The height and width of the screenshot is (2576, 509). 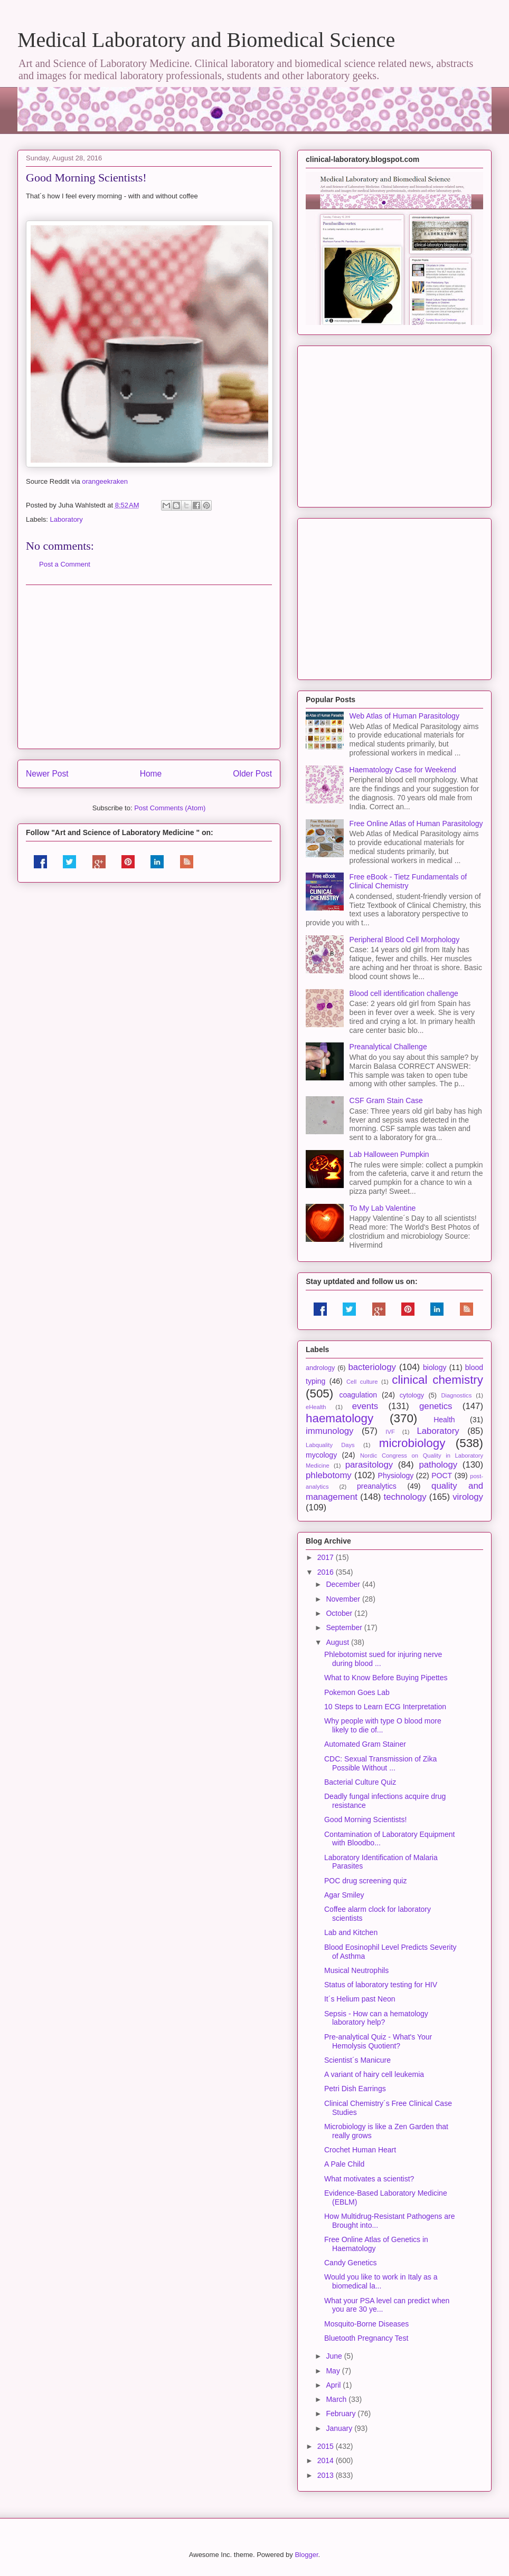 What do you see at coordinates (344, 1599) in the screenshot?
I see `November` at bounding box center [344, 1599].